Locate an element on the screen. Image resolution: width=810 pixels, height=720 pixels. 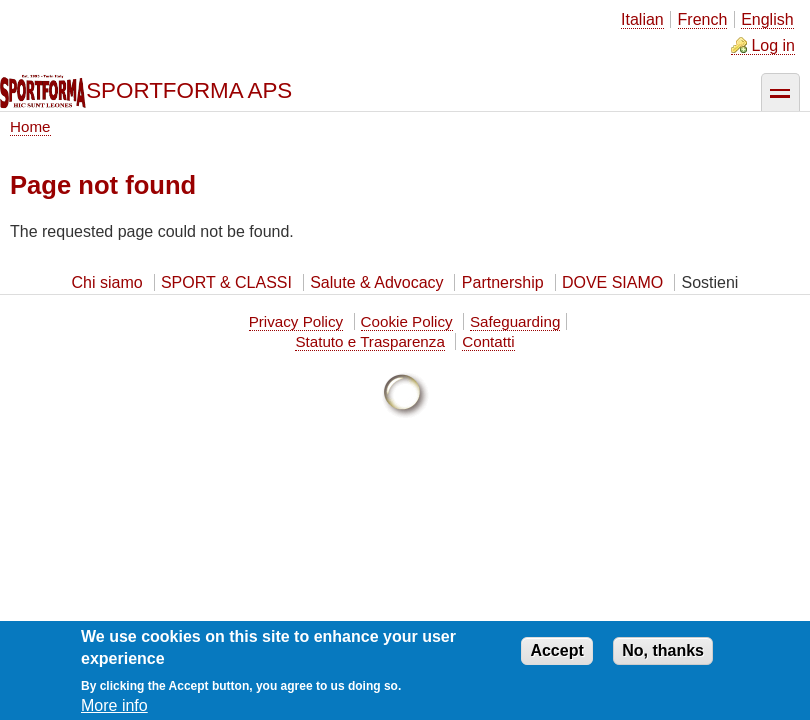
Safeguarding is located at coordinates (515, 321).